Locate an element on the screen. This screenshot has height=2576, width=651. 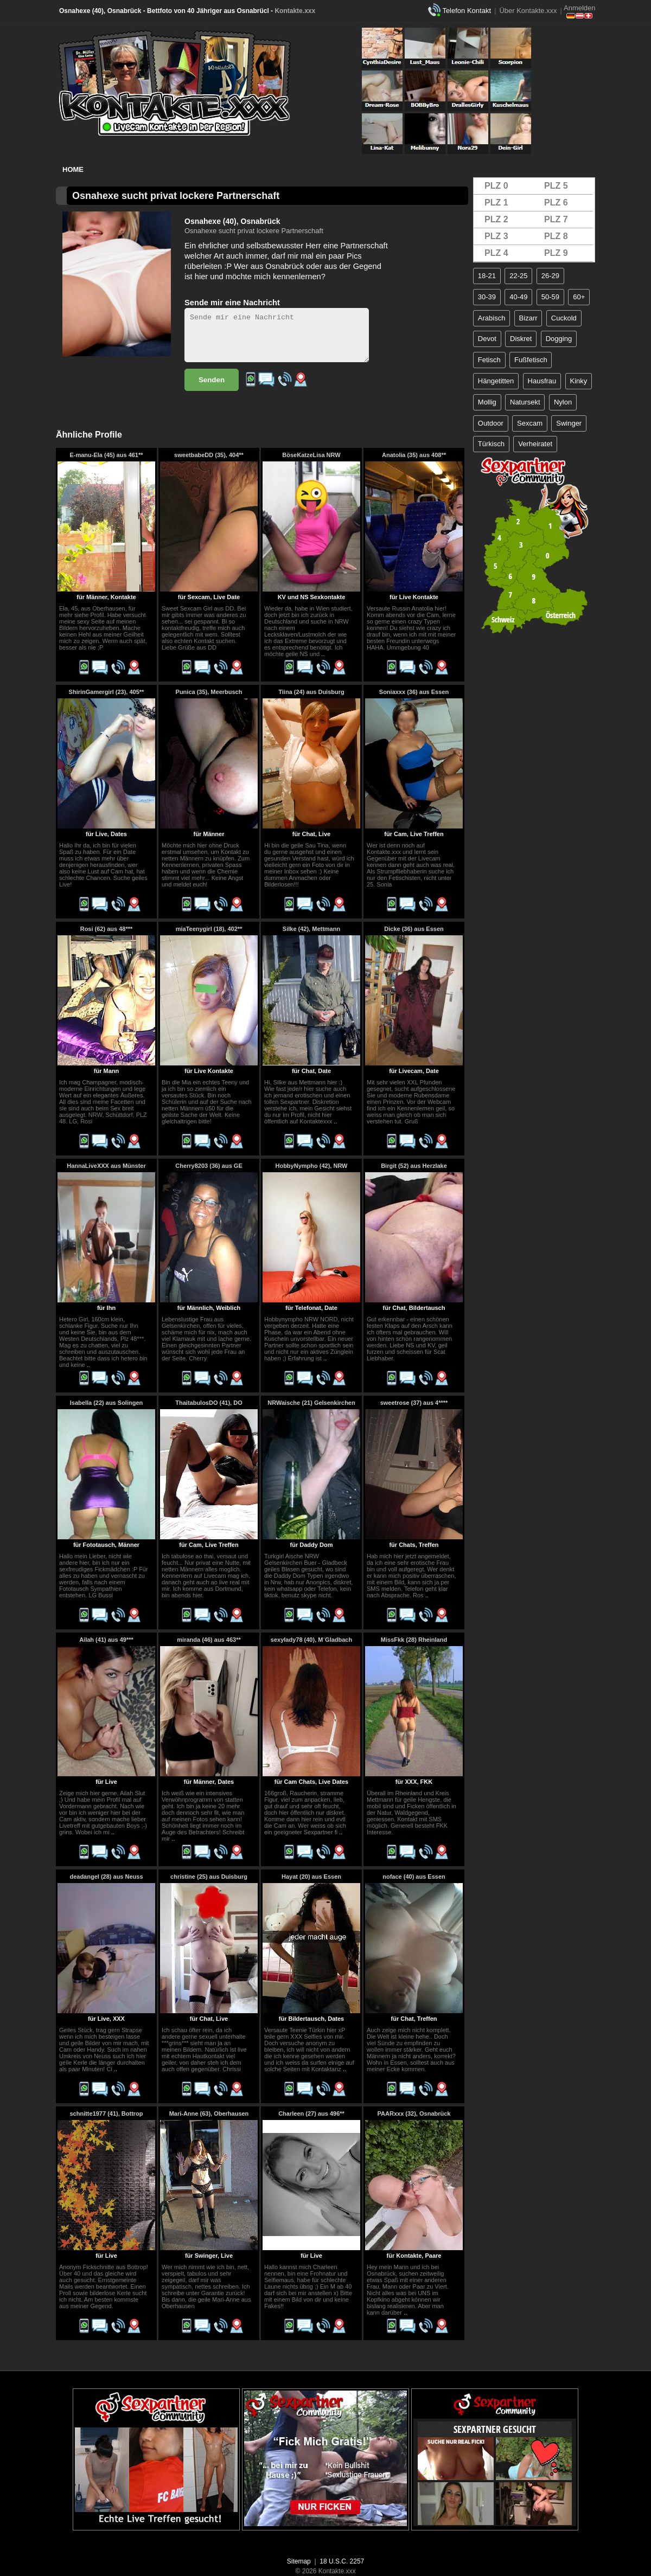
Home is located at coordinates (73, 169).